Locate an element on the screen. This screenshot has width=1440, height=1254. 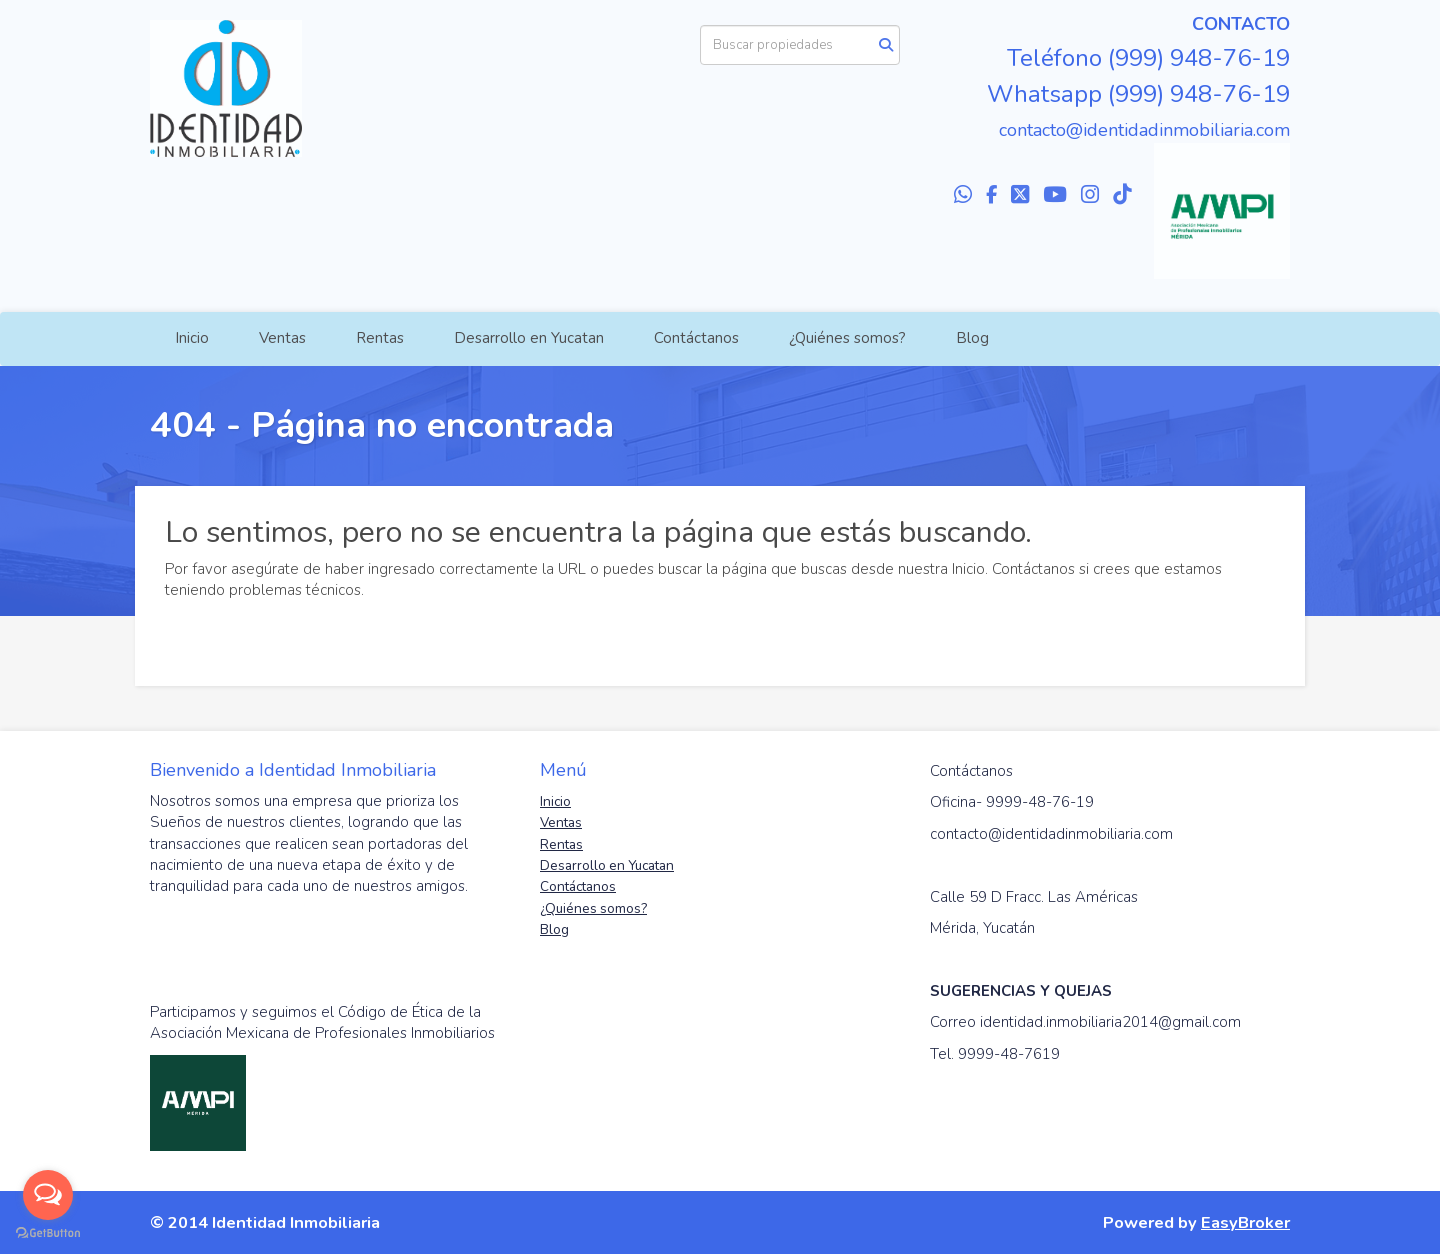
Contáctanos is located at coordinates (696, 338).